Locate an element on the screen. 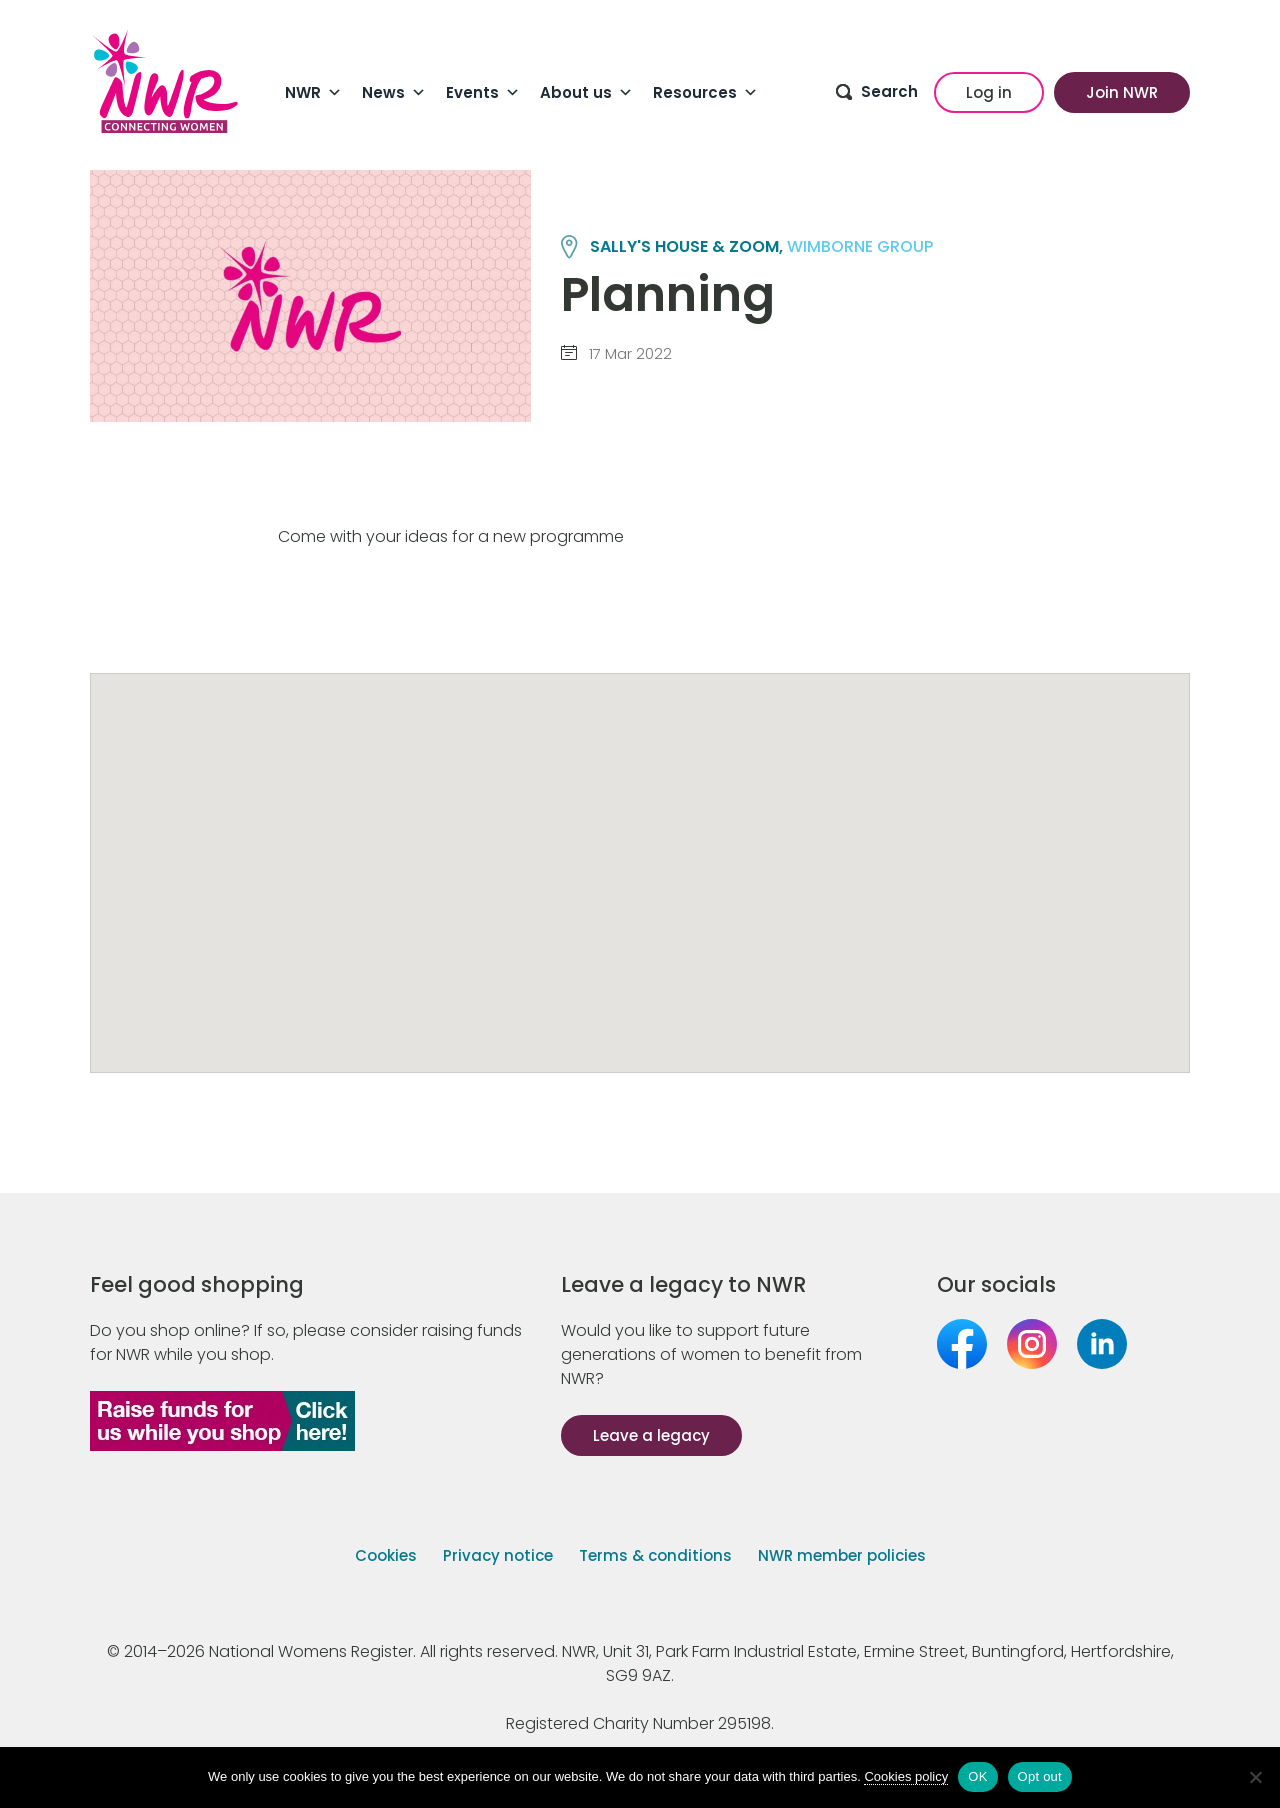 This screenshot has height=1808, width=1280. News is located at coordinates (394, 93).